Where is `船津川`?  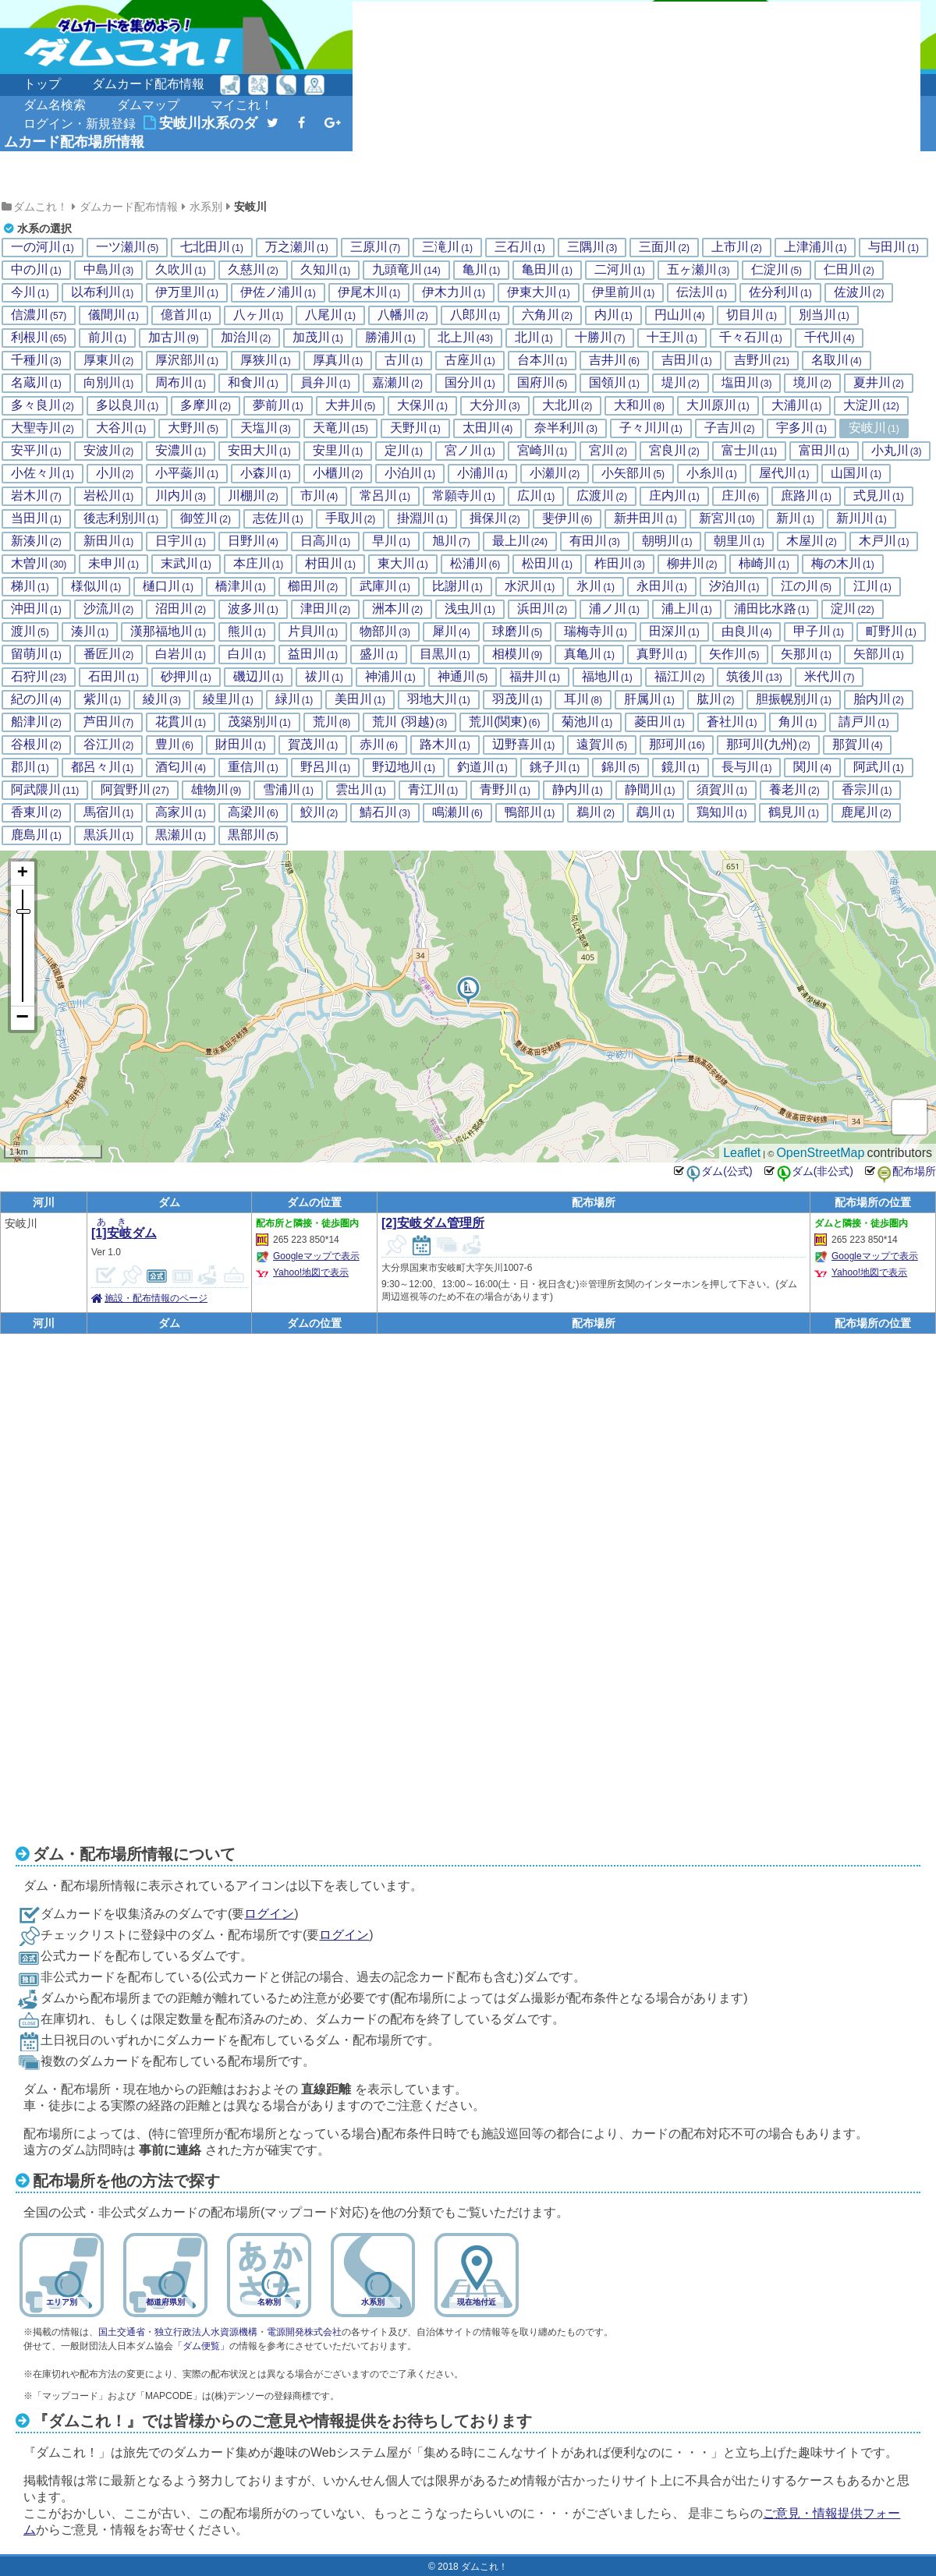
船津川 is located at coordinates (36, 722).